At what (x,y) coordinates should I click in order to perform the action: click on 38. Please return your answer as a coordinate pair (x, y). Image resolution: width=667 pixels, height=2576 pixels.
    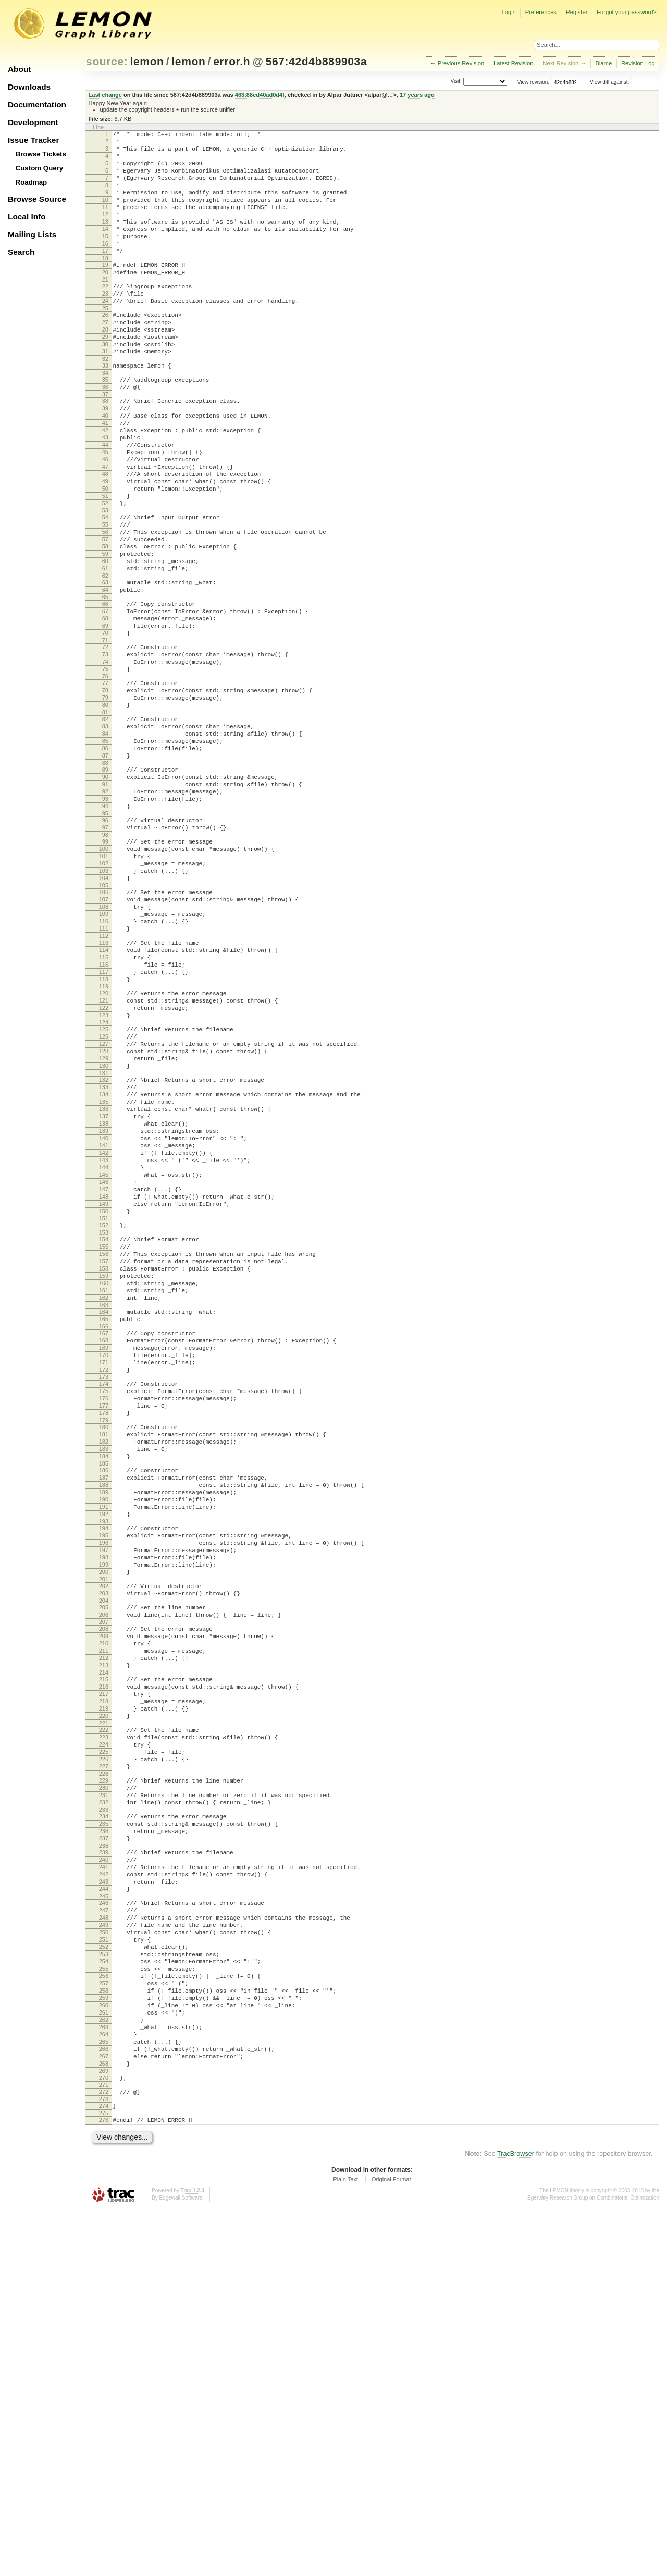
    Looking at the image, I should click on (105, 449).